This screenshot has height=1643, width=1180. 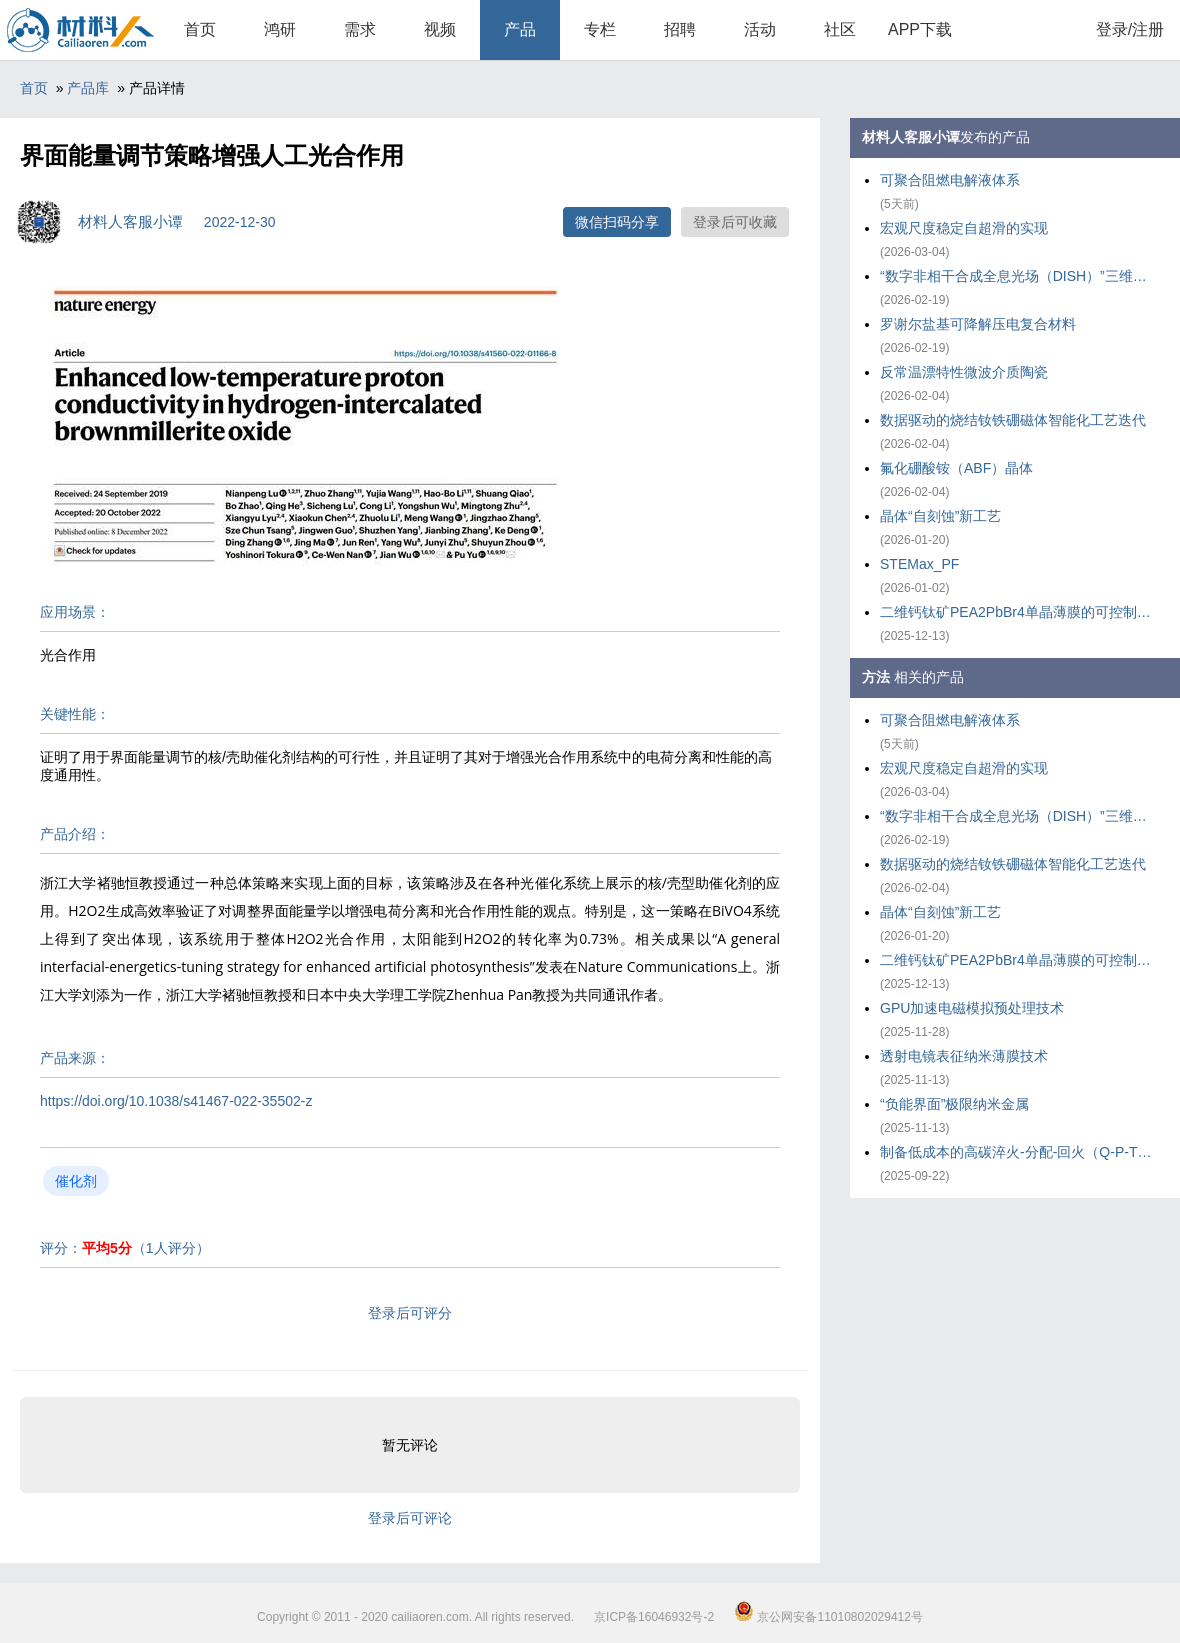 I want to click on 登录后可评分, so click(x=410, y=1313).